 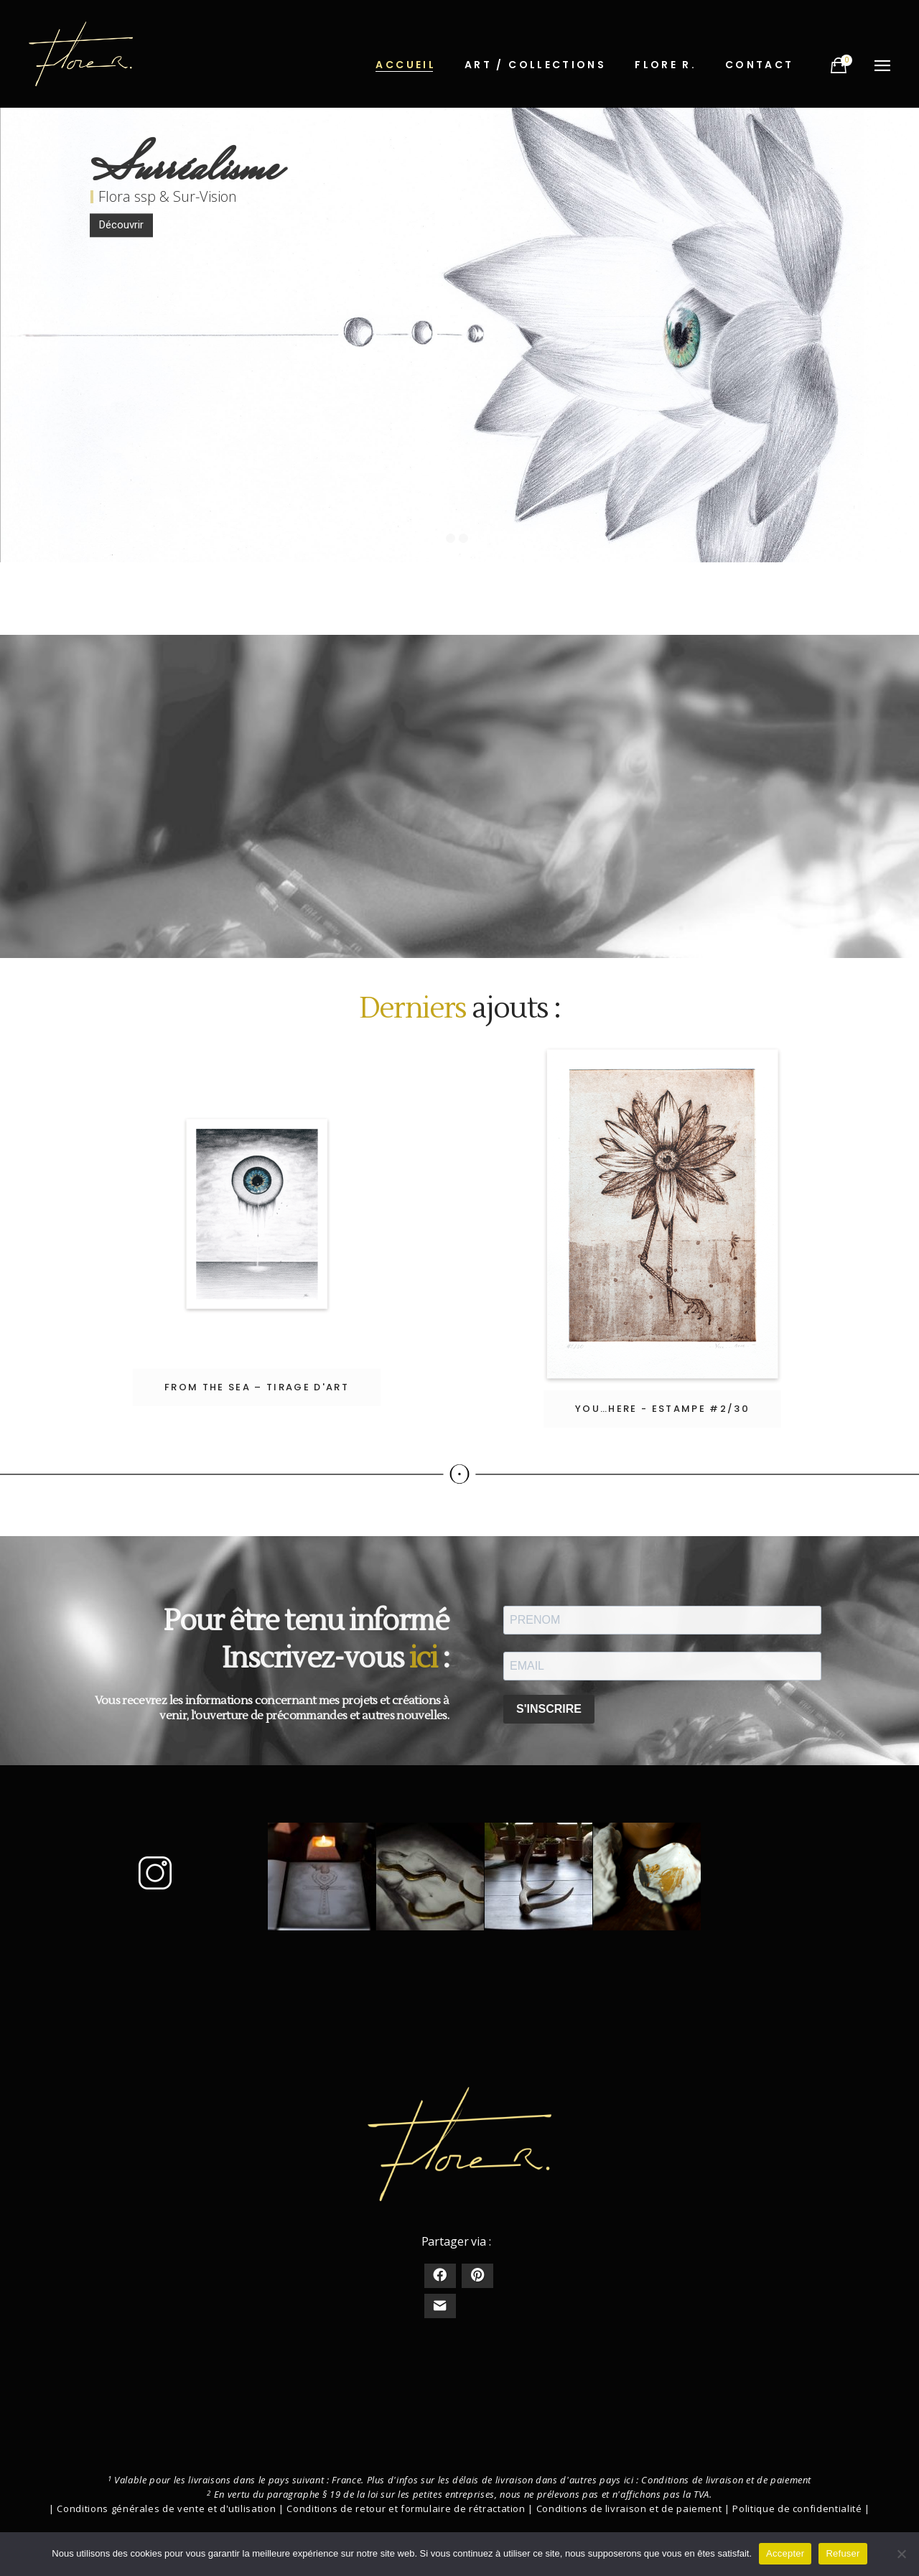 What do you see at coordinates (785, 2553) in the screenshot?
I see `Accepter` at bounding box center [785, 2553].